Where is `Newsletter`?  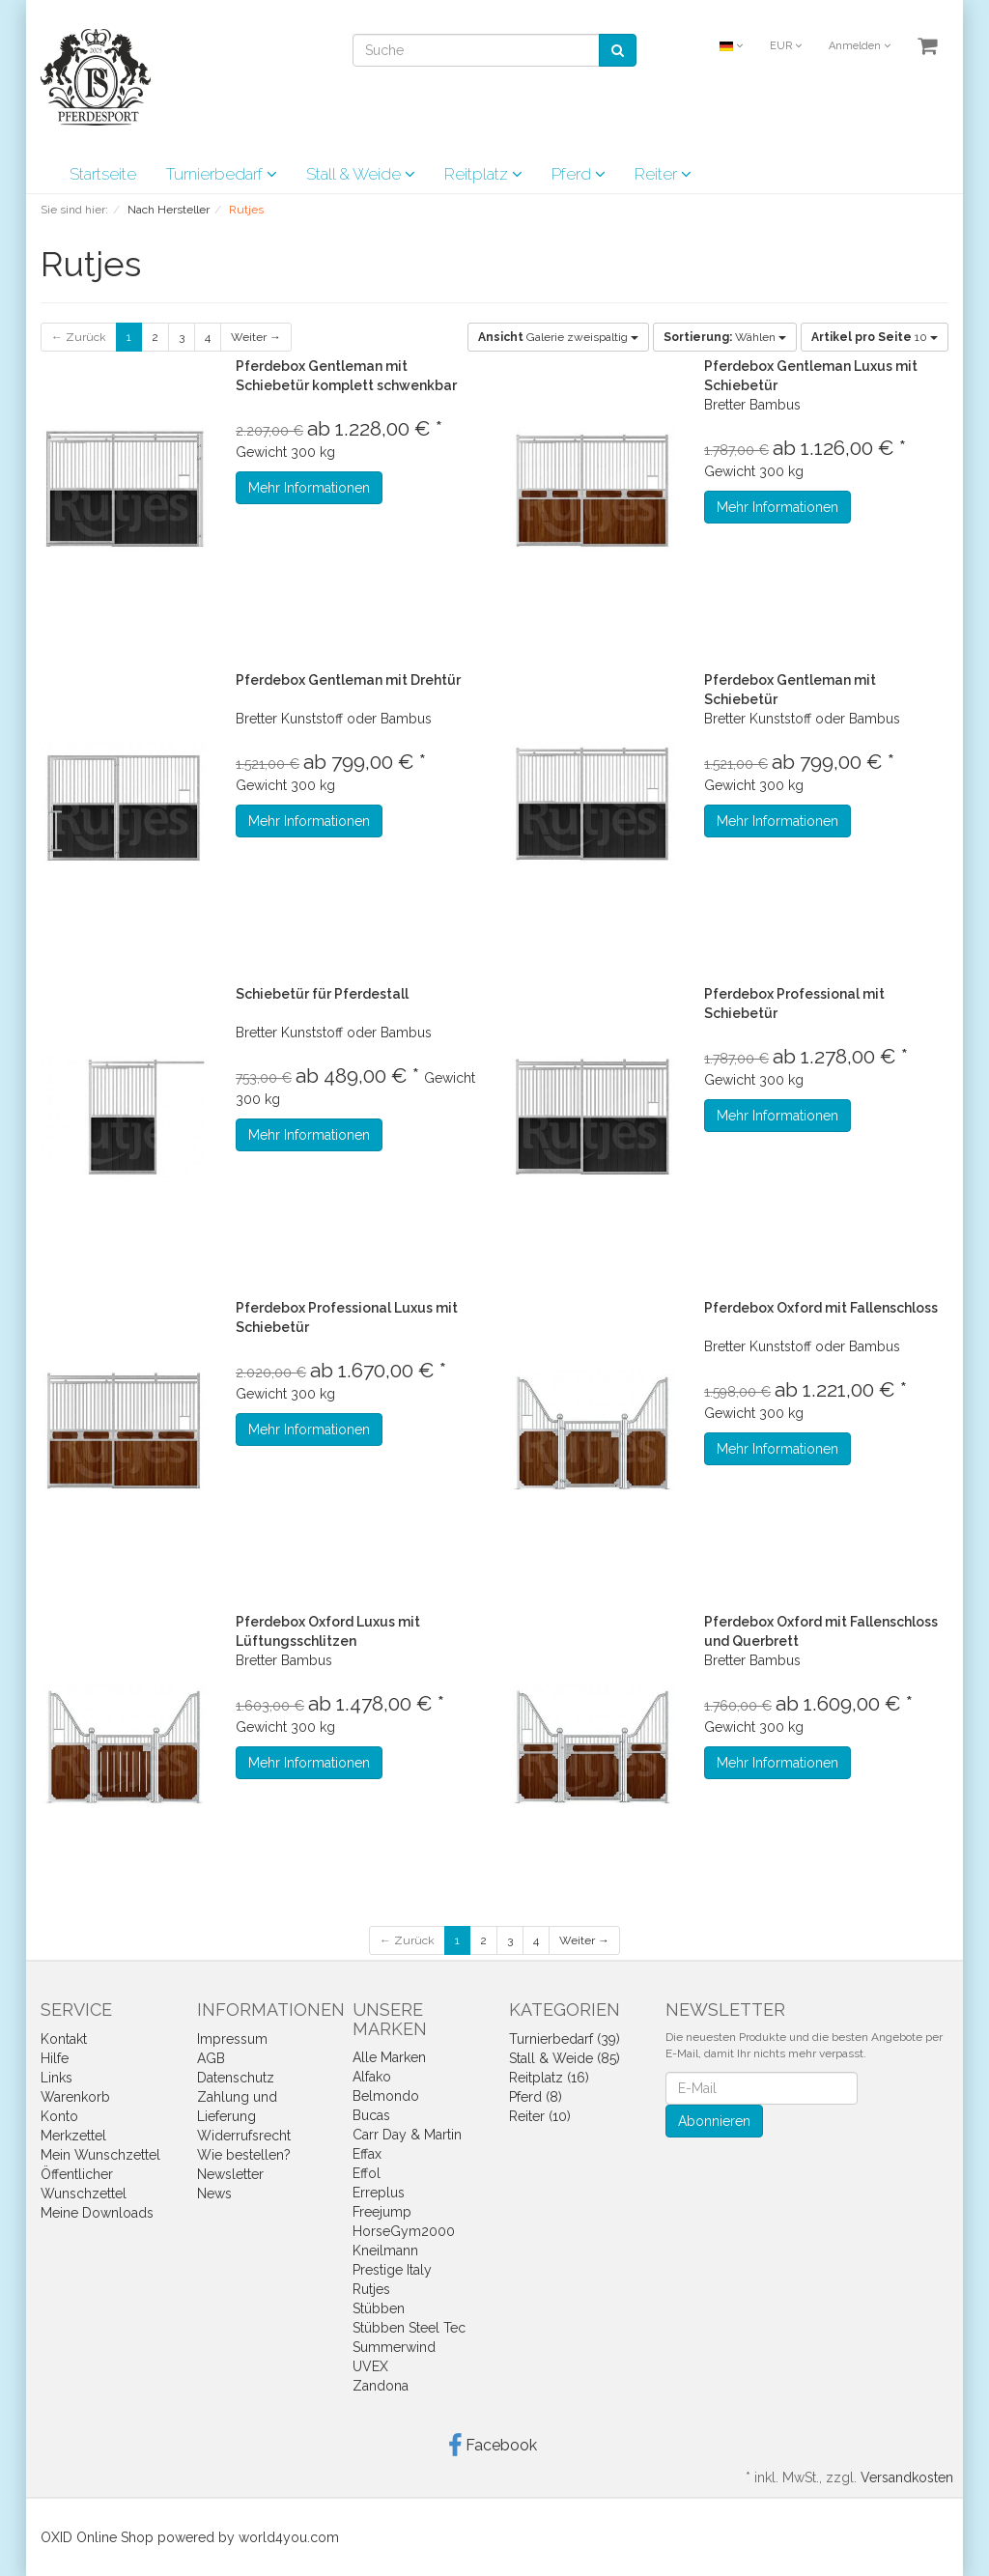 Newsletter is located at coordinates (230, 2174).